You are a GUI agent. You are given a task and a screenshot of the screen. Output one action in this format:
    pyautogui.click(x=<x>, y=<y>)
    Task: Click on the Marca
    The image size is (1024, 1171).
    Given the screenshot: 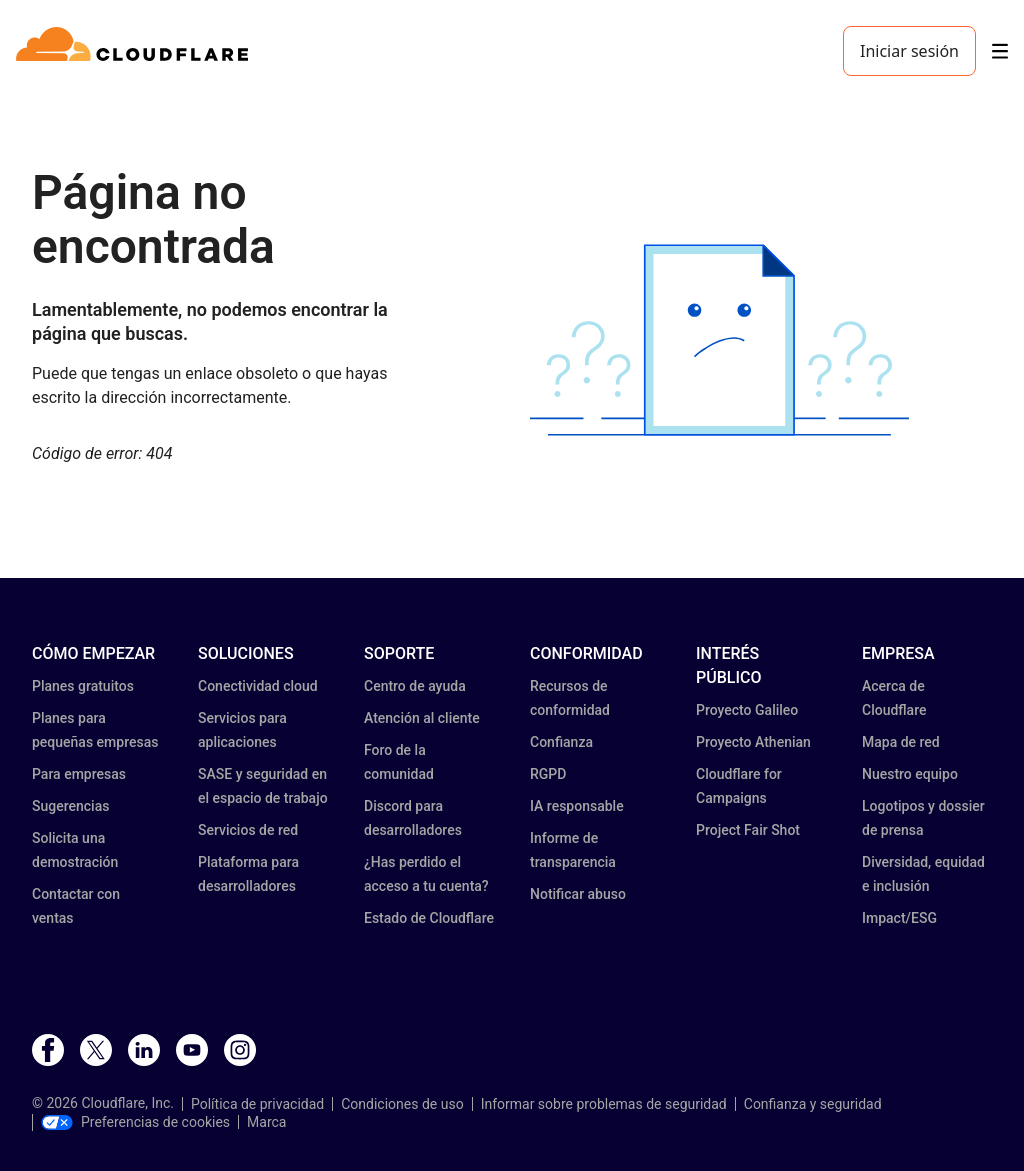 What is the action you would take?
    pyautogui.click(x=266, y=1122)
    